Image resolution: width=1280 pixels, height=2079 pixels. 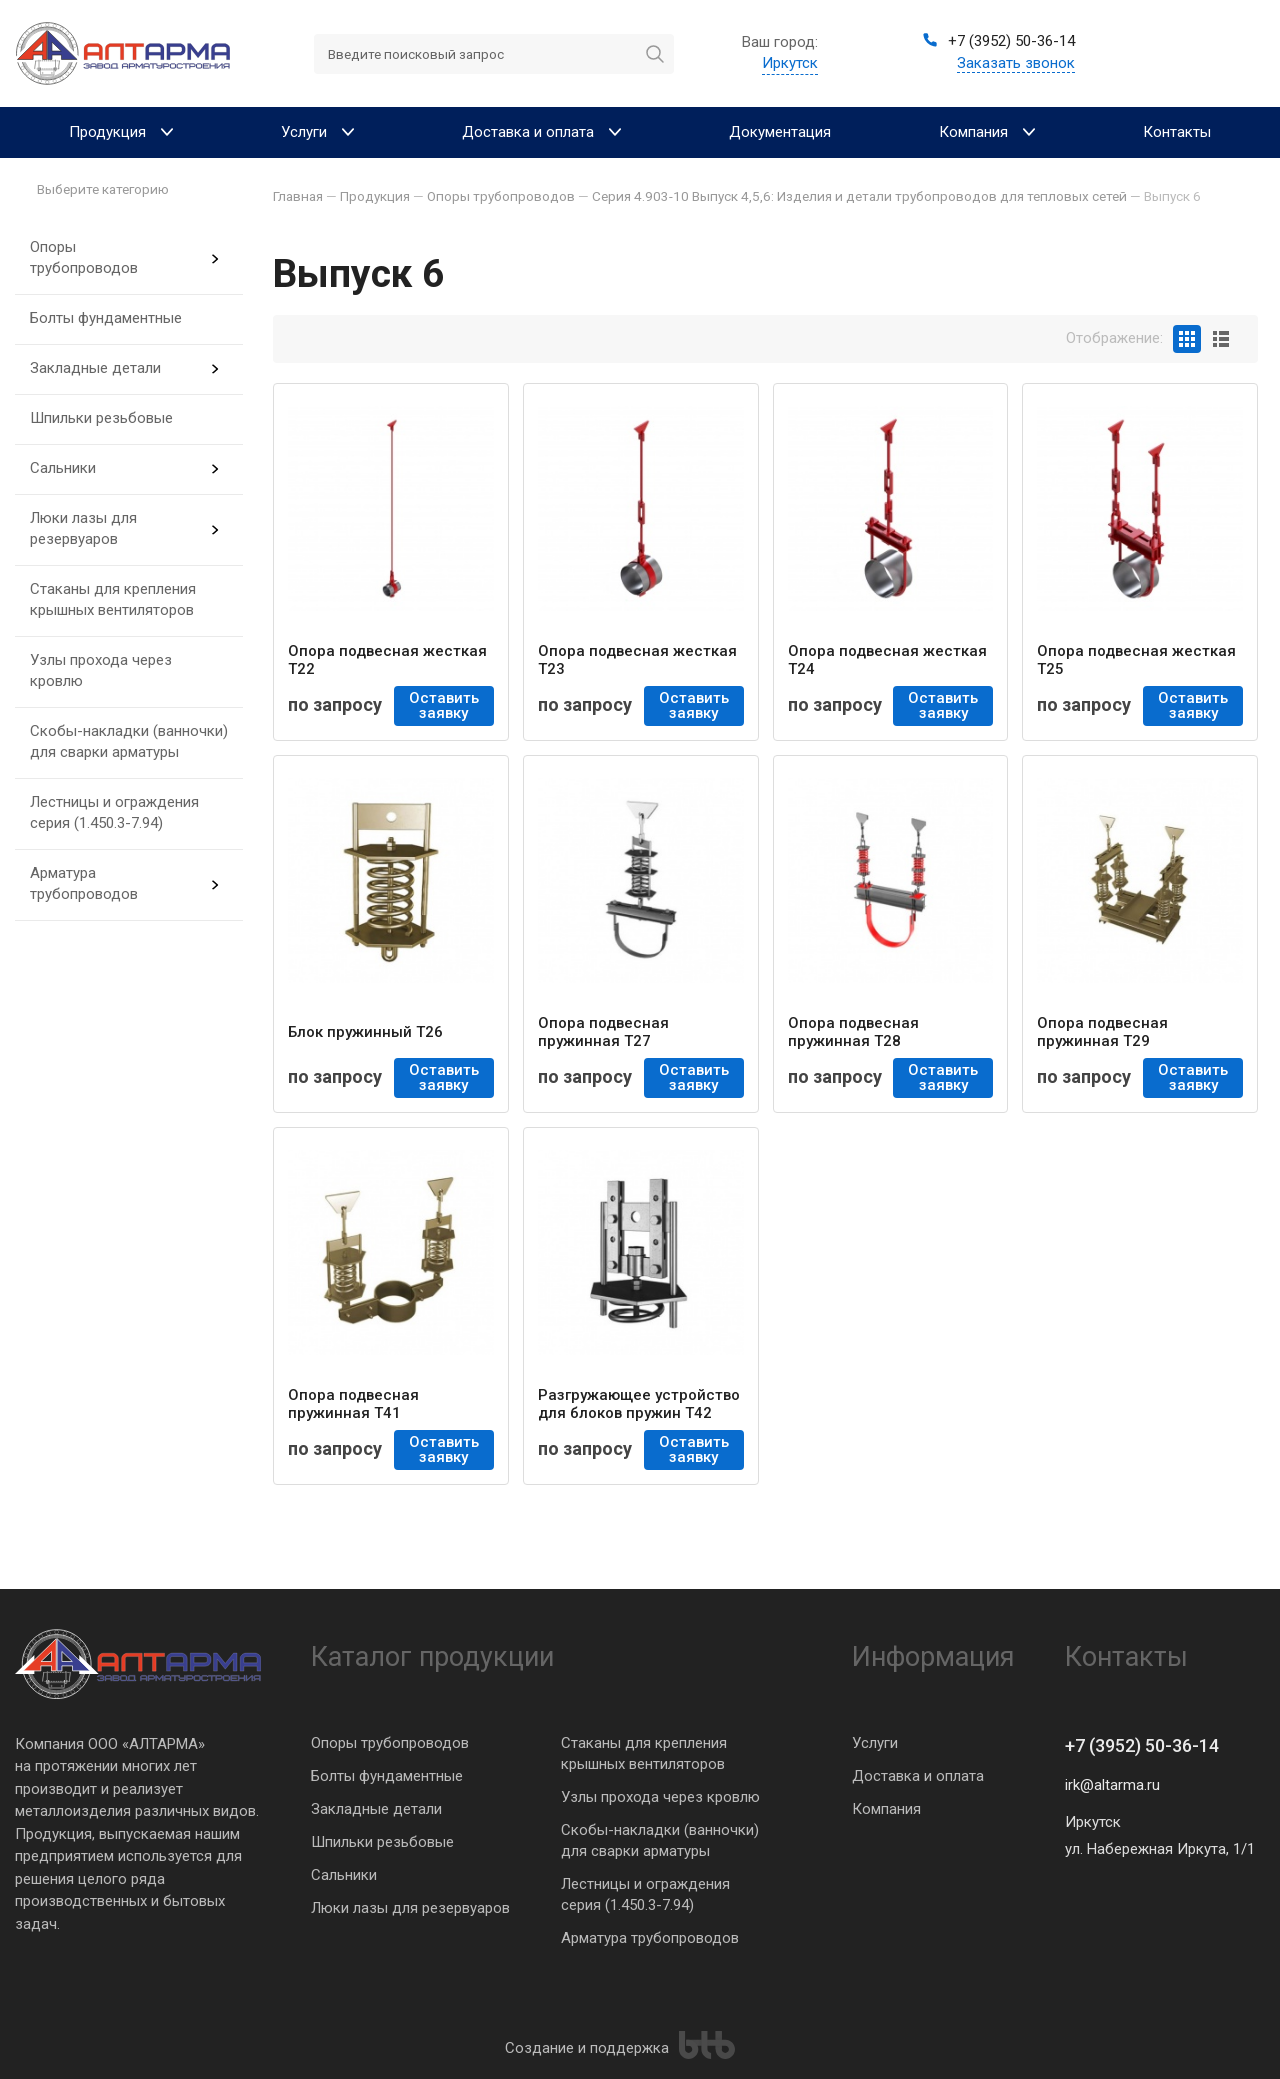 What do you see at coordinates (637, 660) in the screenshot?
I see `Опора подвесная жесткая Т23` at bounding box center [637, 660].